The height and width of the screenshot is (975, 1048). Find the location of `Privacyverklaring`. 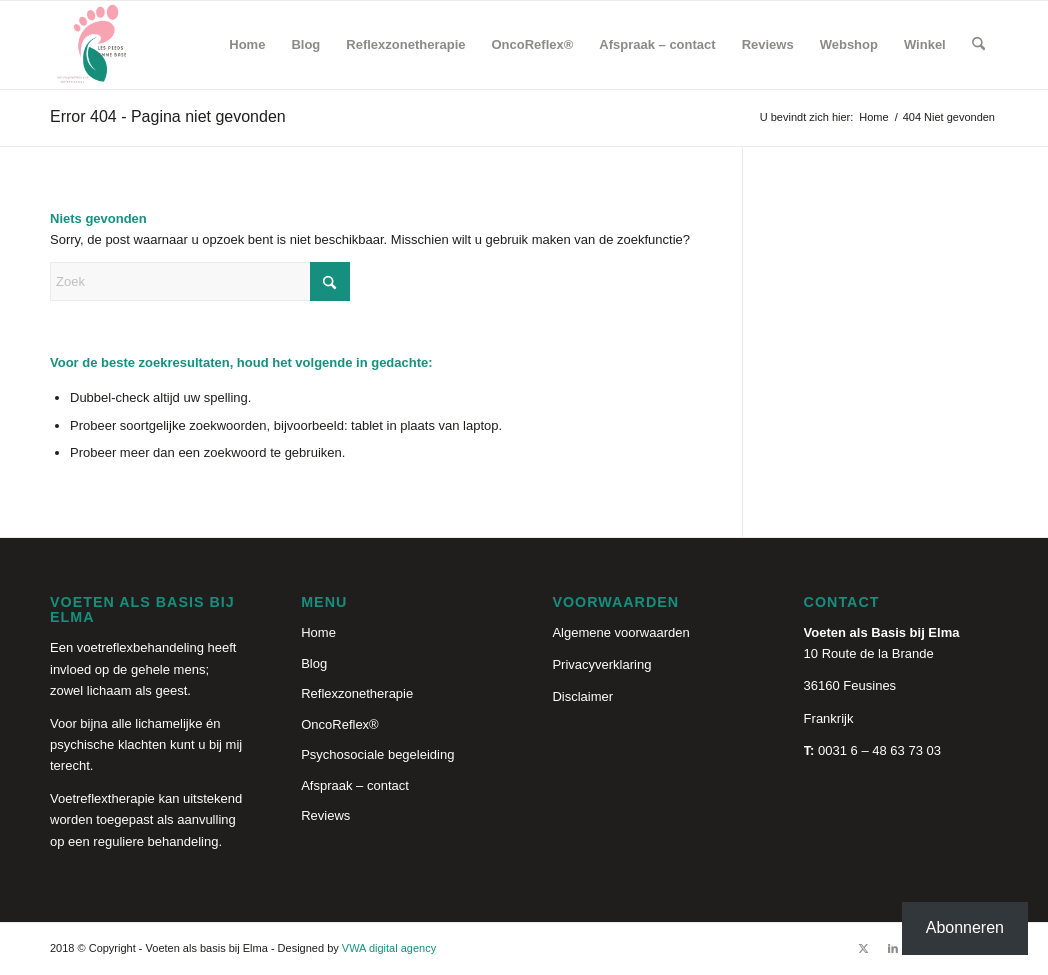

Privacyverklaring is located at coordinates (601, 664).